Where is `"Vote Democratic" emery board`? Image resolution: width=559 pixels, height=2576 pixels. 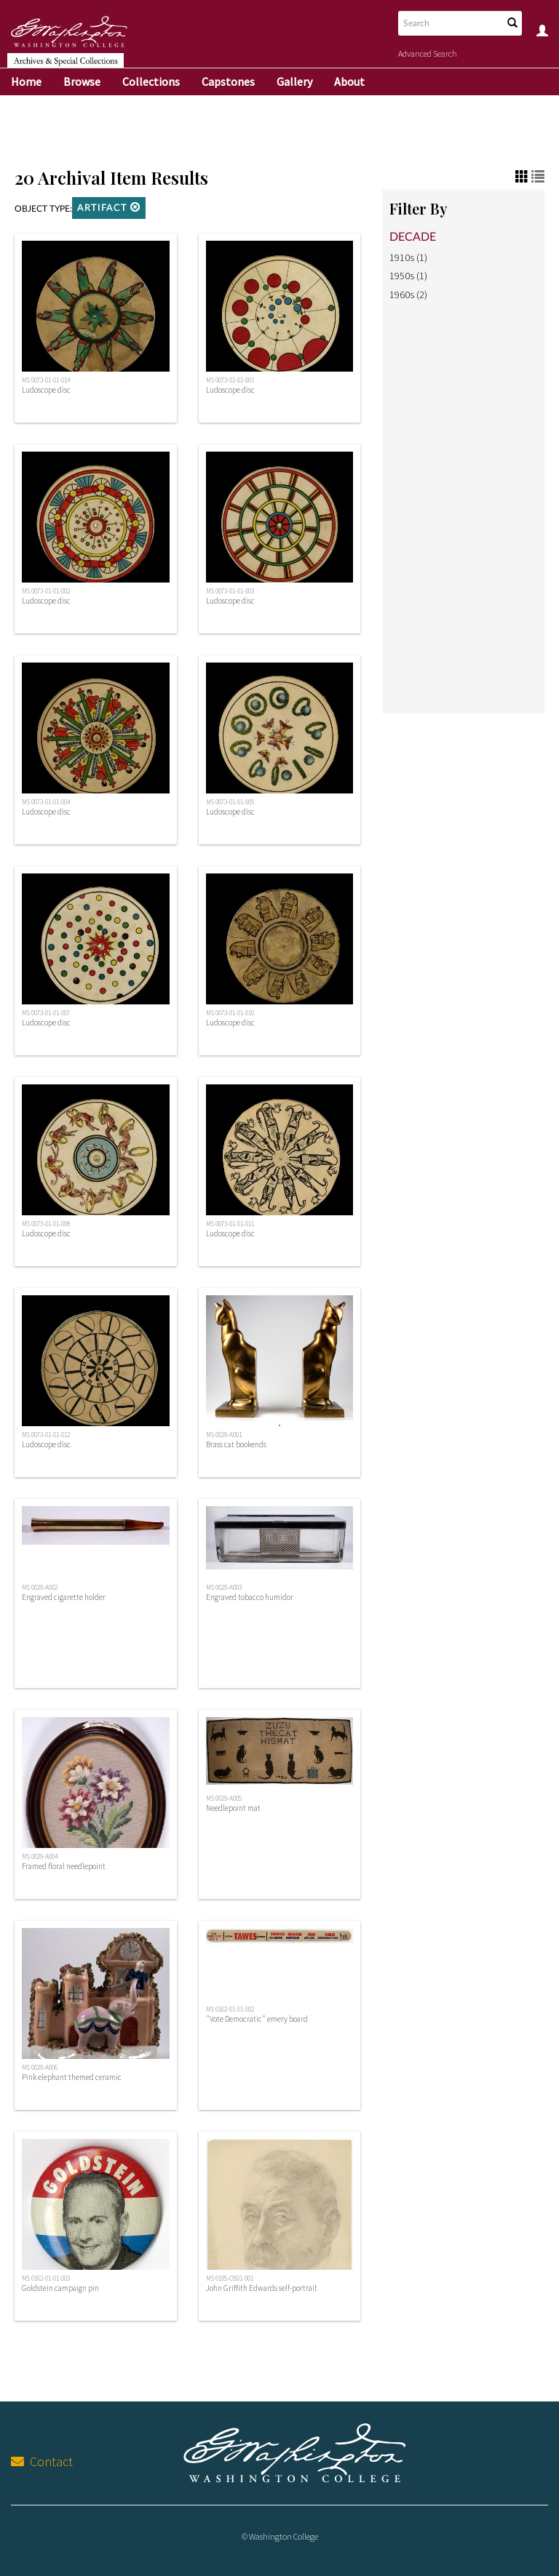 "Vote Democratic" emery board is located at coordinates (257, 2019).